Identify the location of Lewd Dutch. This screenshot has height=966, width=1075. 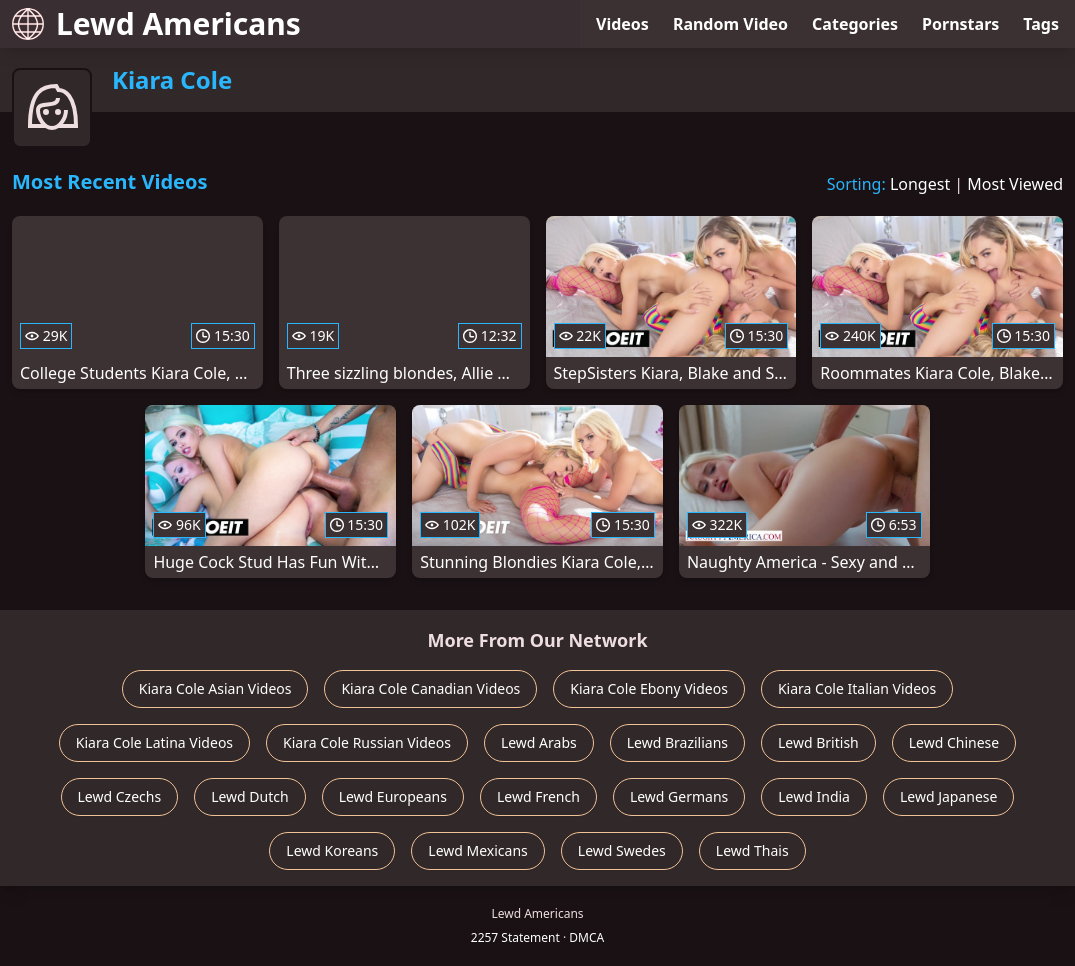
(250, 796).